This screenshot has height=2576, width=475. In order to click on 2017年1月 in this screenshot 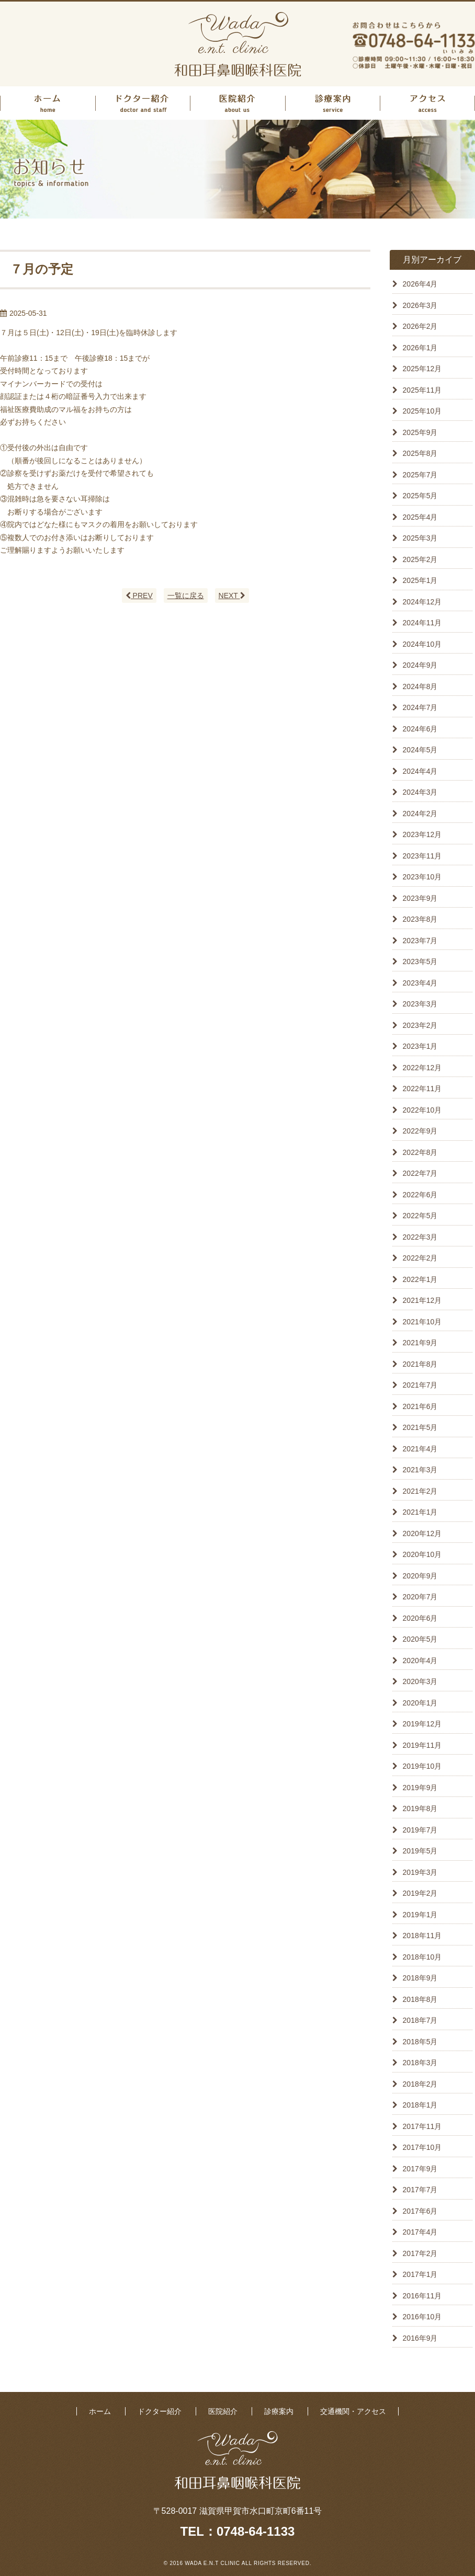, I will do `click(420, 2274)`.